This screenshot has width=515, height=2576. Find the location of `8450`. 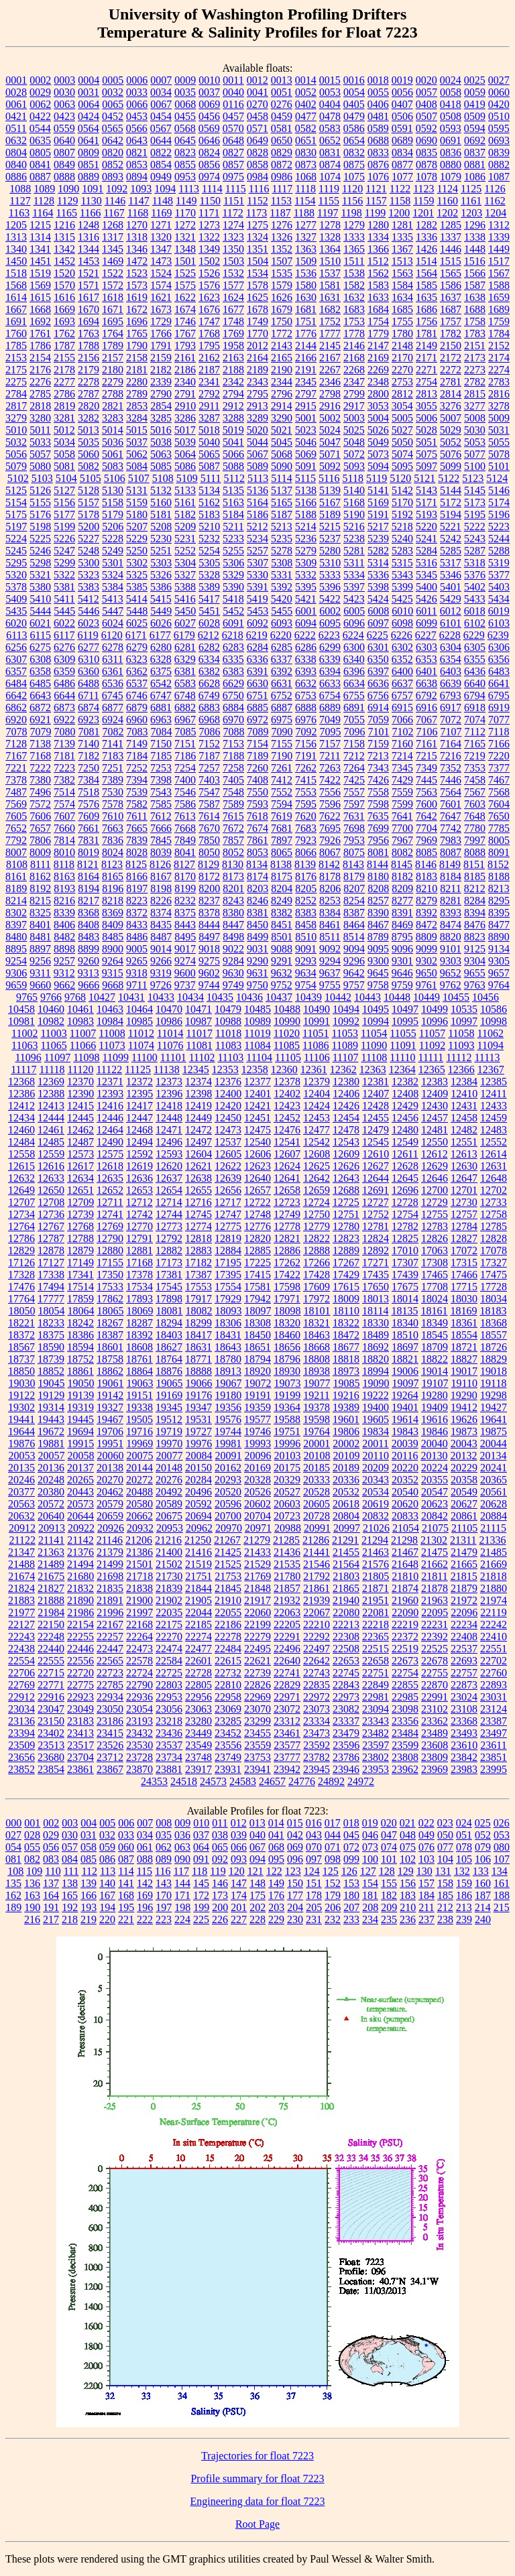

8450 is located at coordinates (257, 924).